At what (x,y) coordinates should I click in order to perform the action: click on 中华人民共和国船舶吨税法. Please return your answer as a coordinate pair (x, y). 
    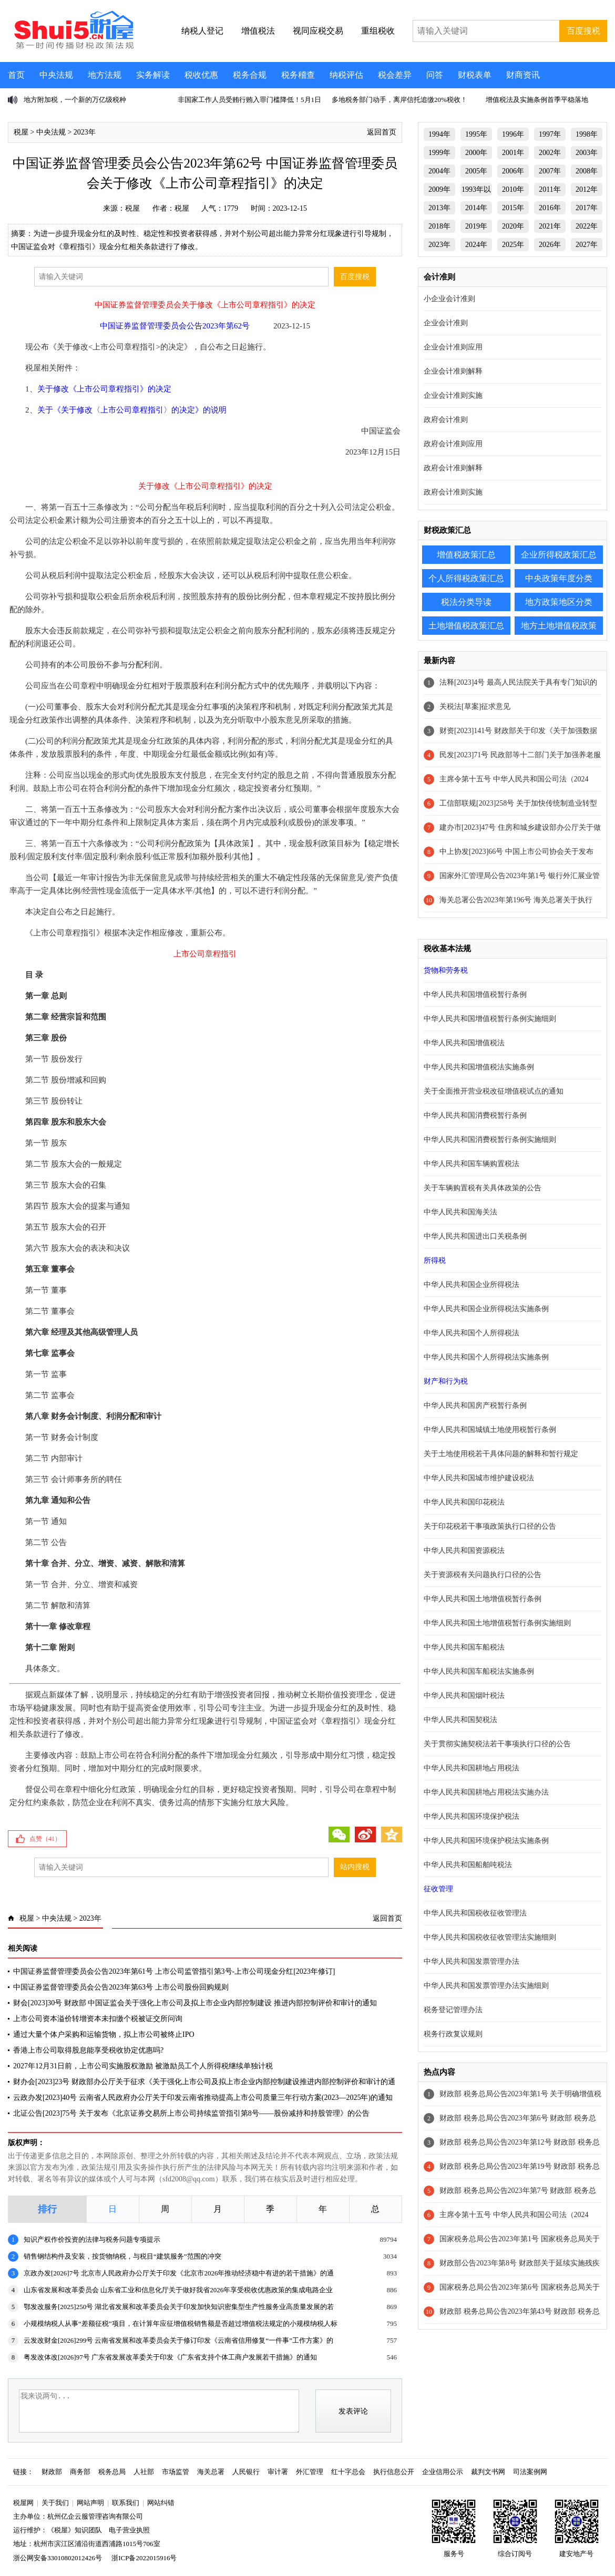
    Looking at the image, I should click on (468, 1865).